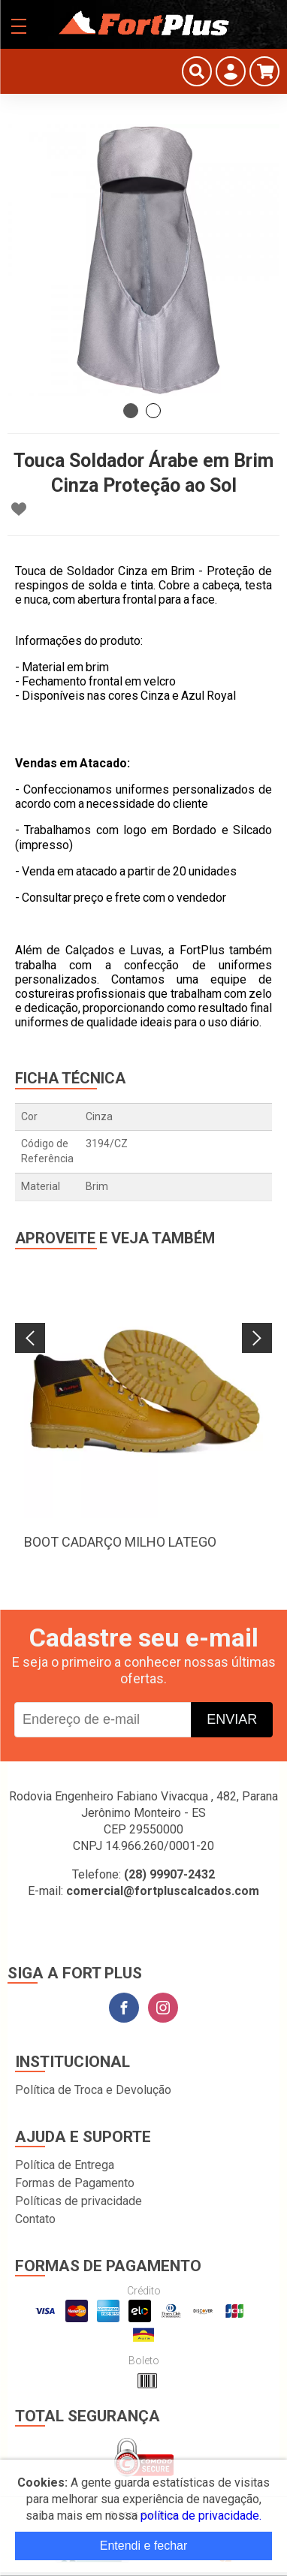  I want to click on Enviar, so click(232, 1719).